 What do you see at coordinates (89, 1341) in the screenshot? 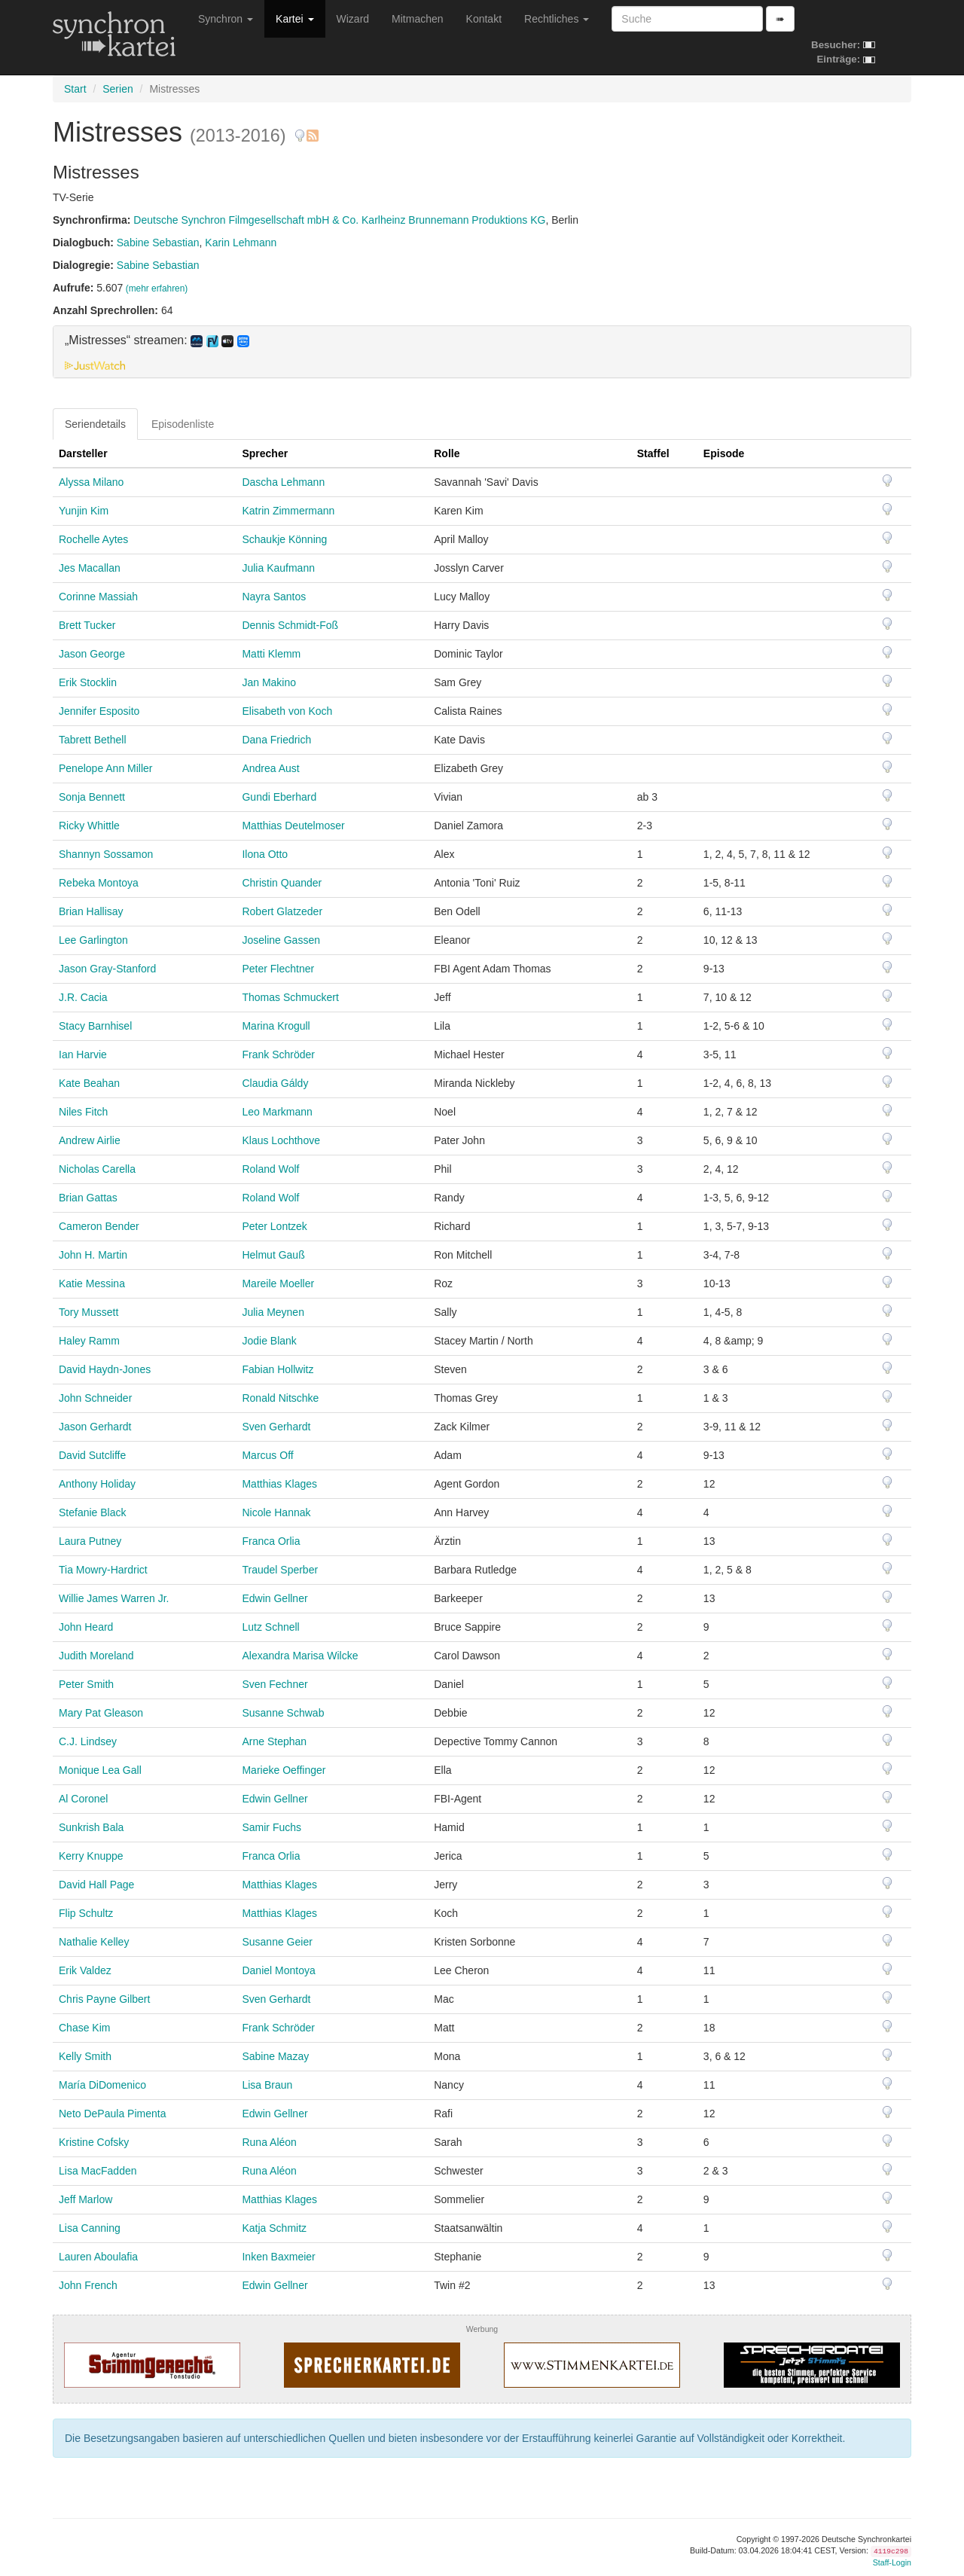
I see `Haley Ramm` at bounding box center [89, 1341].